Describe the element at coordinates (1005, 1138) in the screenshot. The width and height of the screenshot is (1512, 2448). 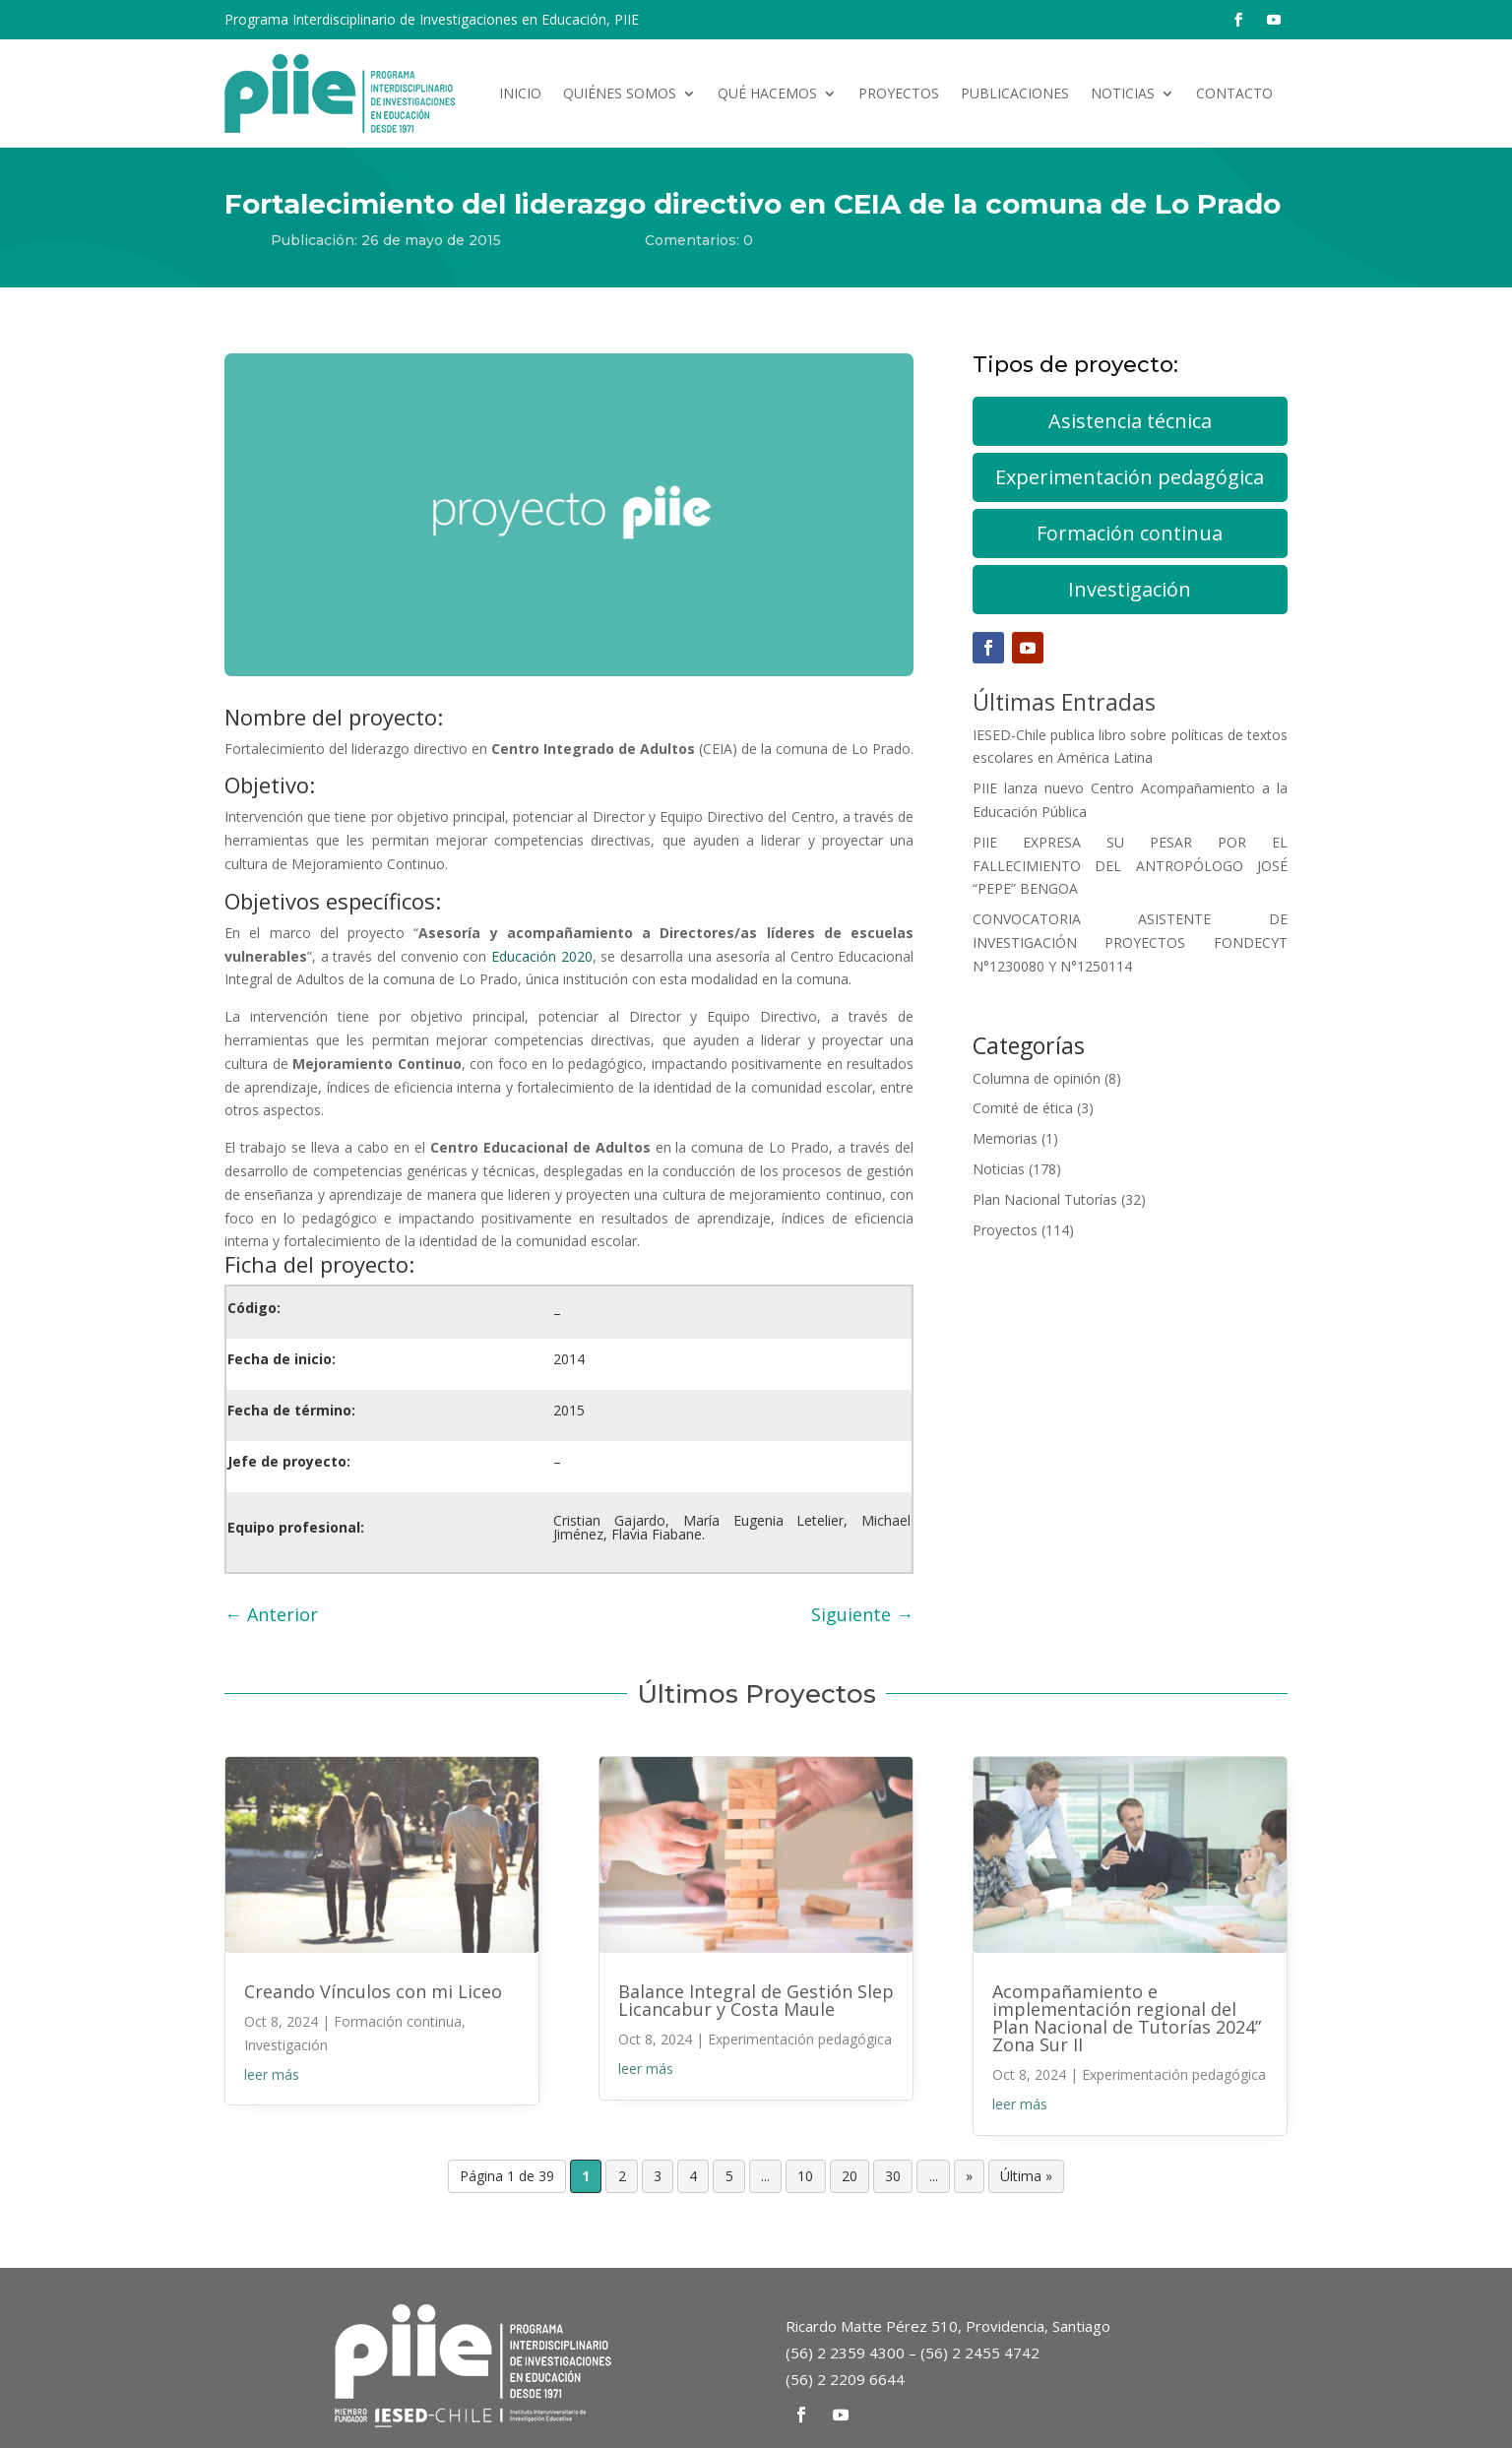
I see `Memorias` at that location.